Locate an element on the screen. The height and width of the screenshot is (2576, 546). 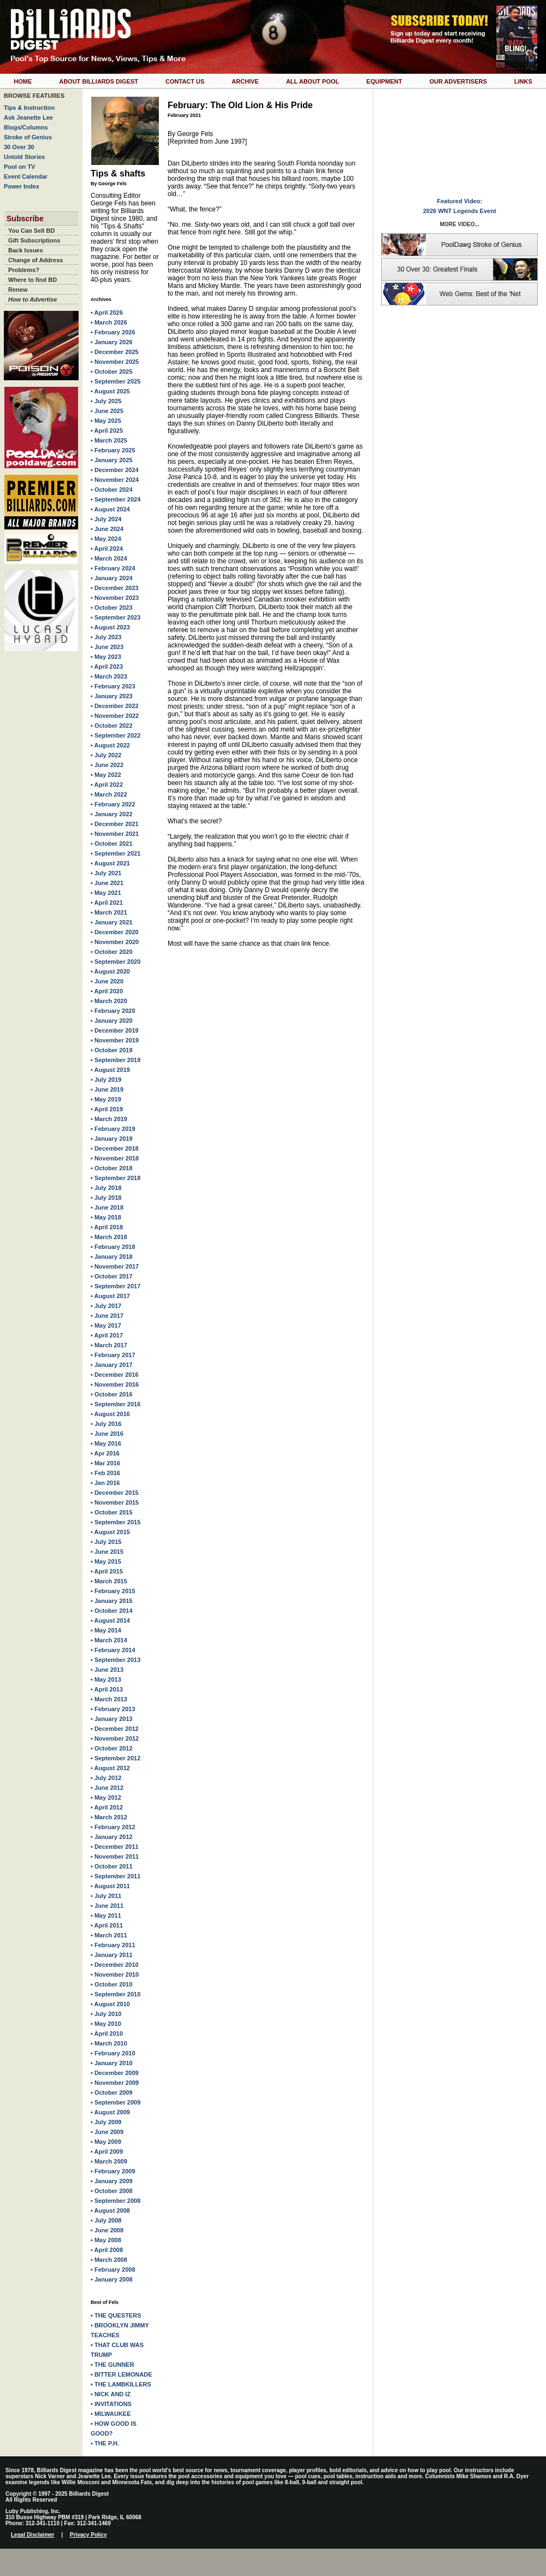
• July 2018 is located at coordinates (106, 1187).